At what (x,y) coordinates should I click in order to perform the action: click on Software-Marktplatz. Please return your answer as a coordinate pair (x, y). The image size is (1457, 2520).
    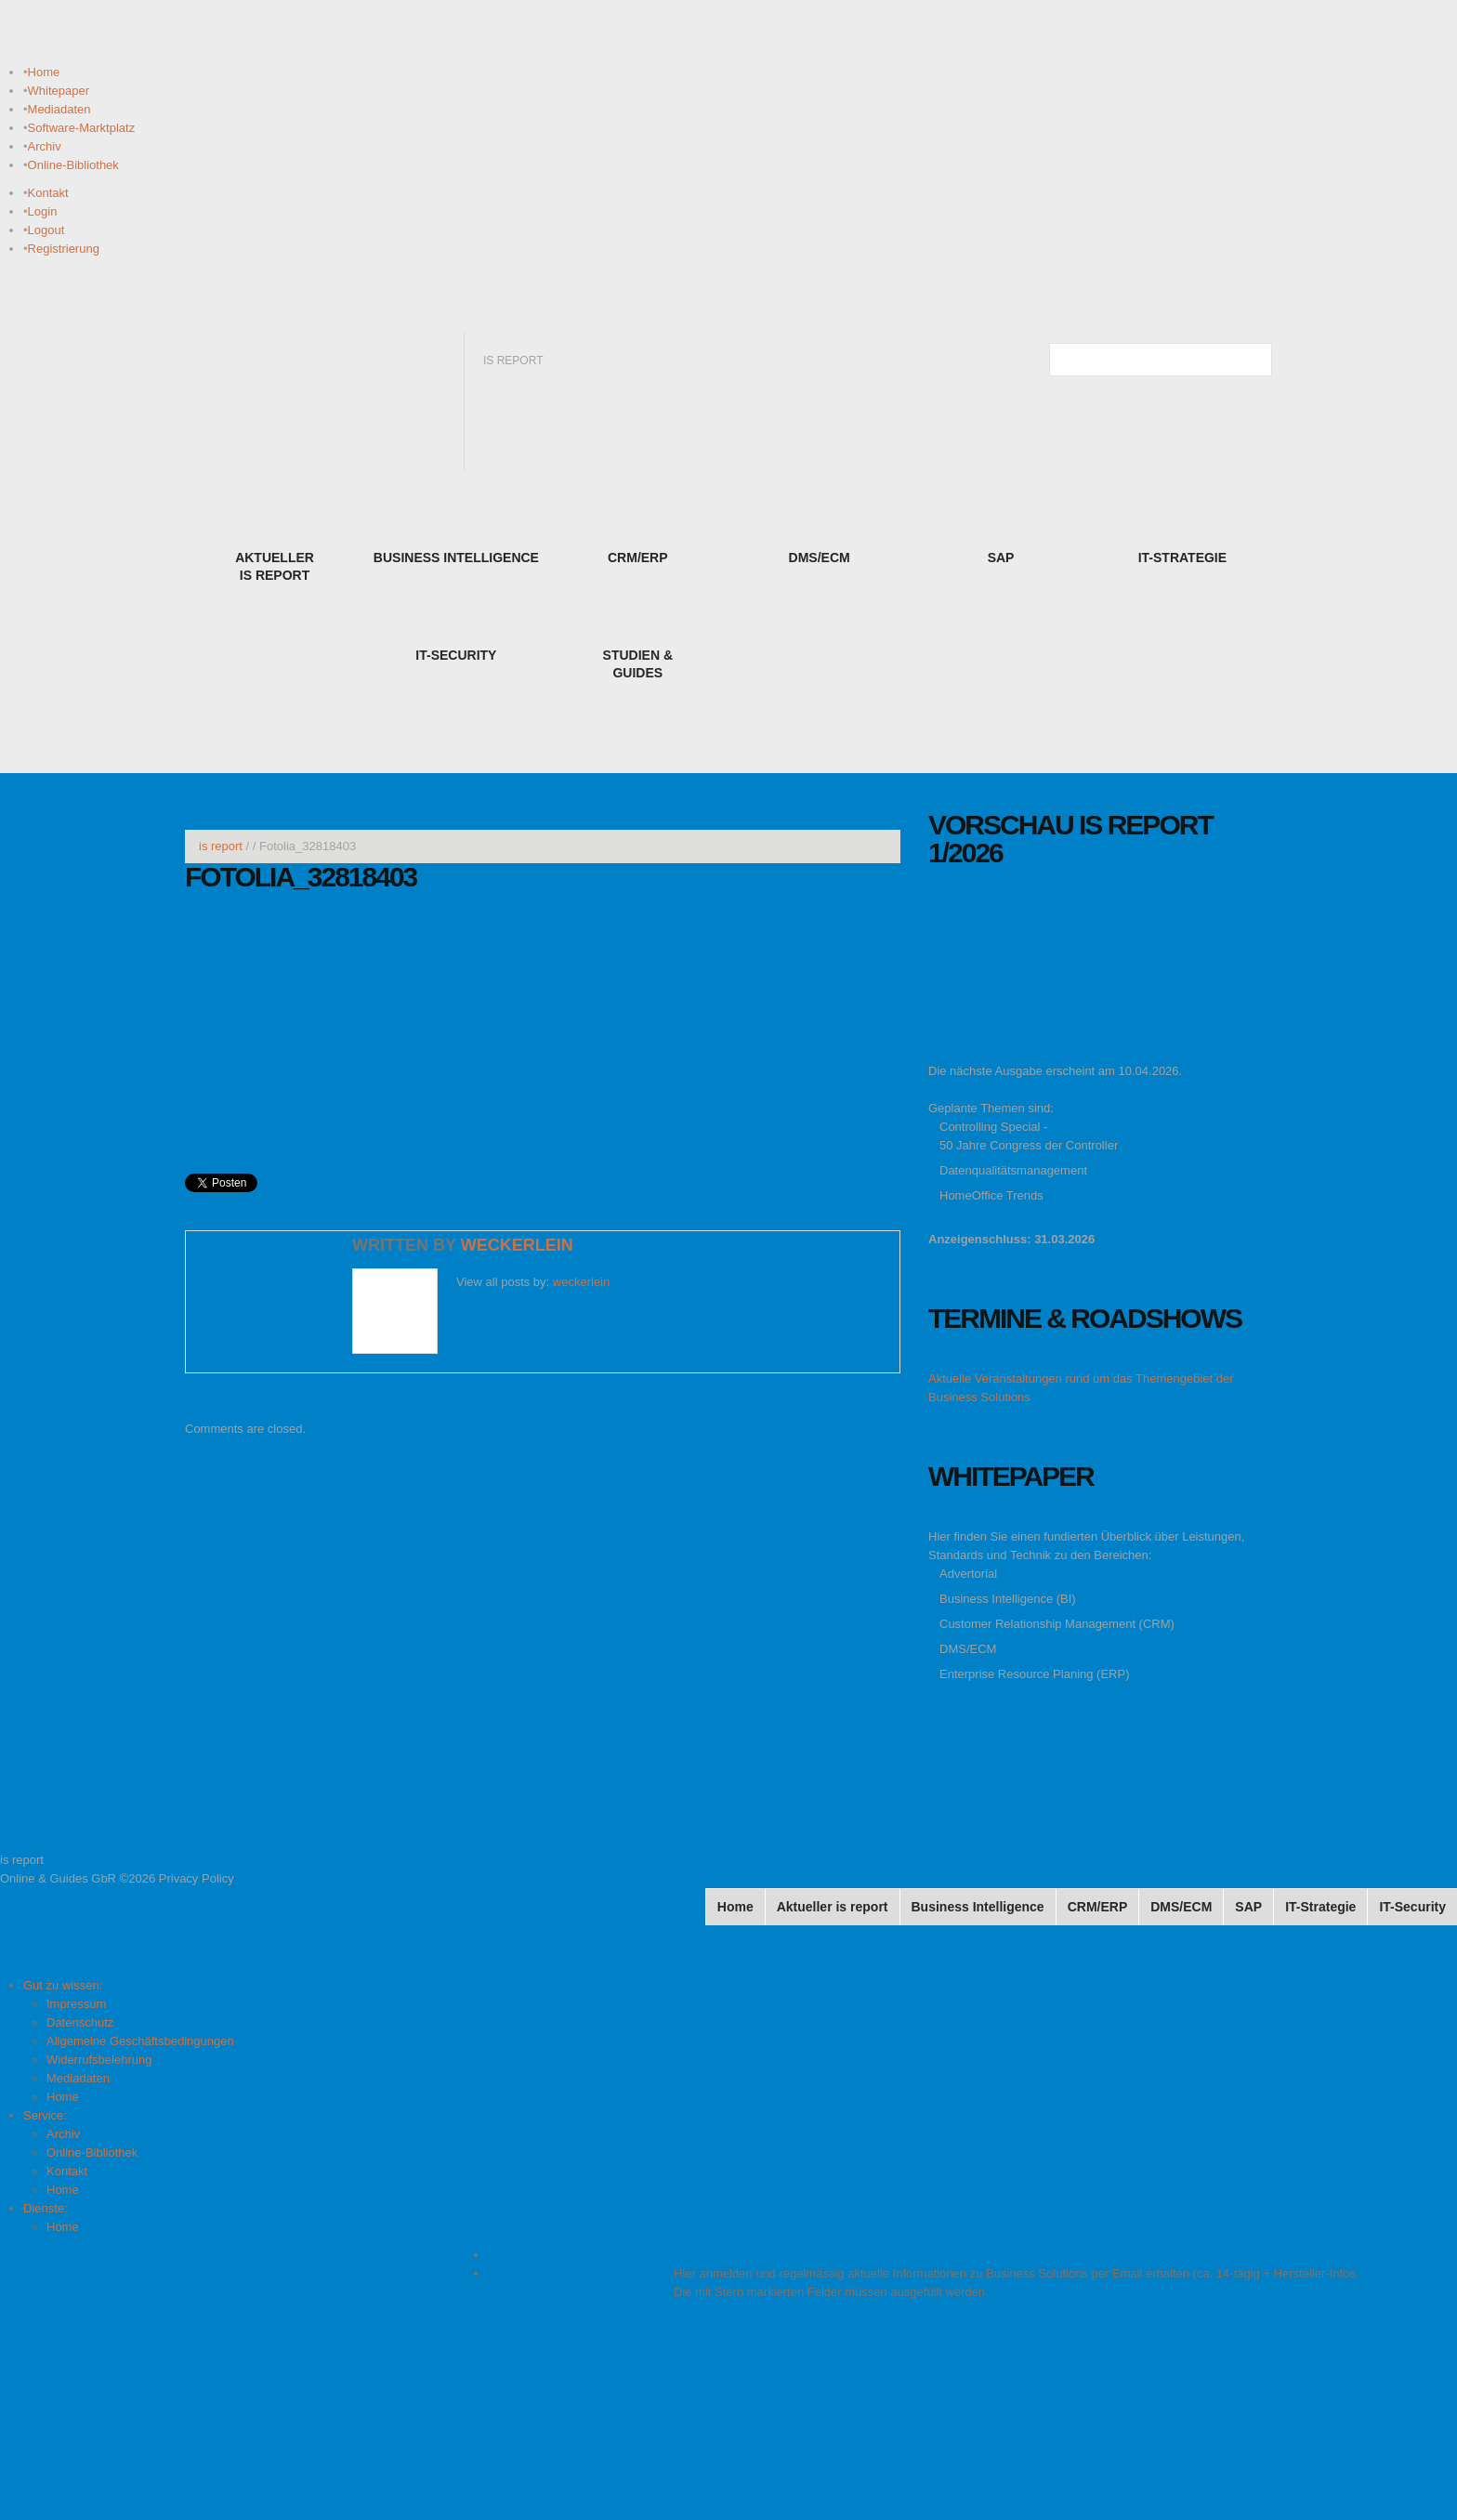
    Looking at the image, I should click on (82, 128).